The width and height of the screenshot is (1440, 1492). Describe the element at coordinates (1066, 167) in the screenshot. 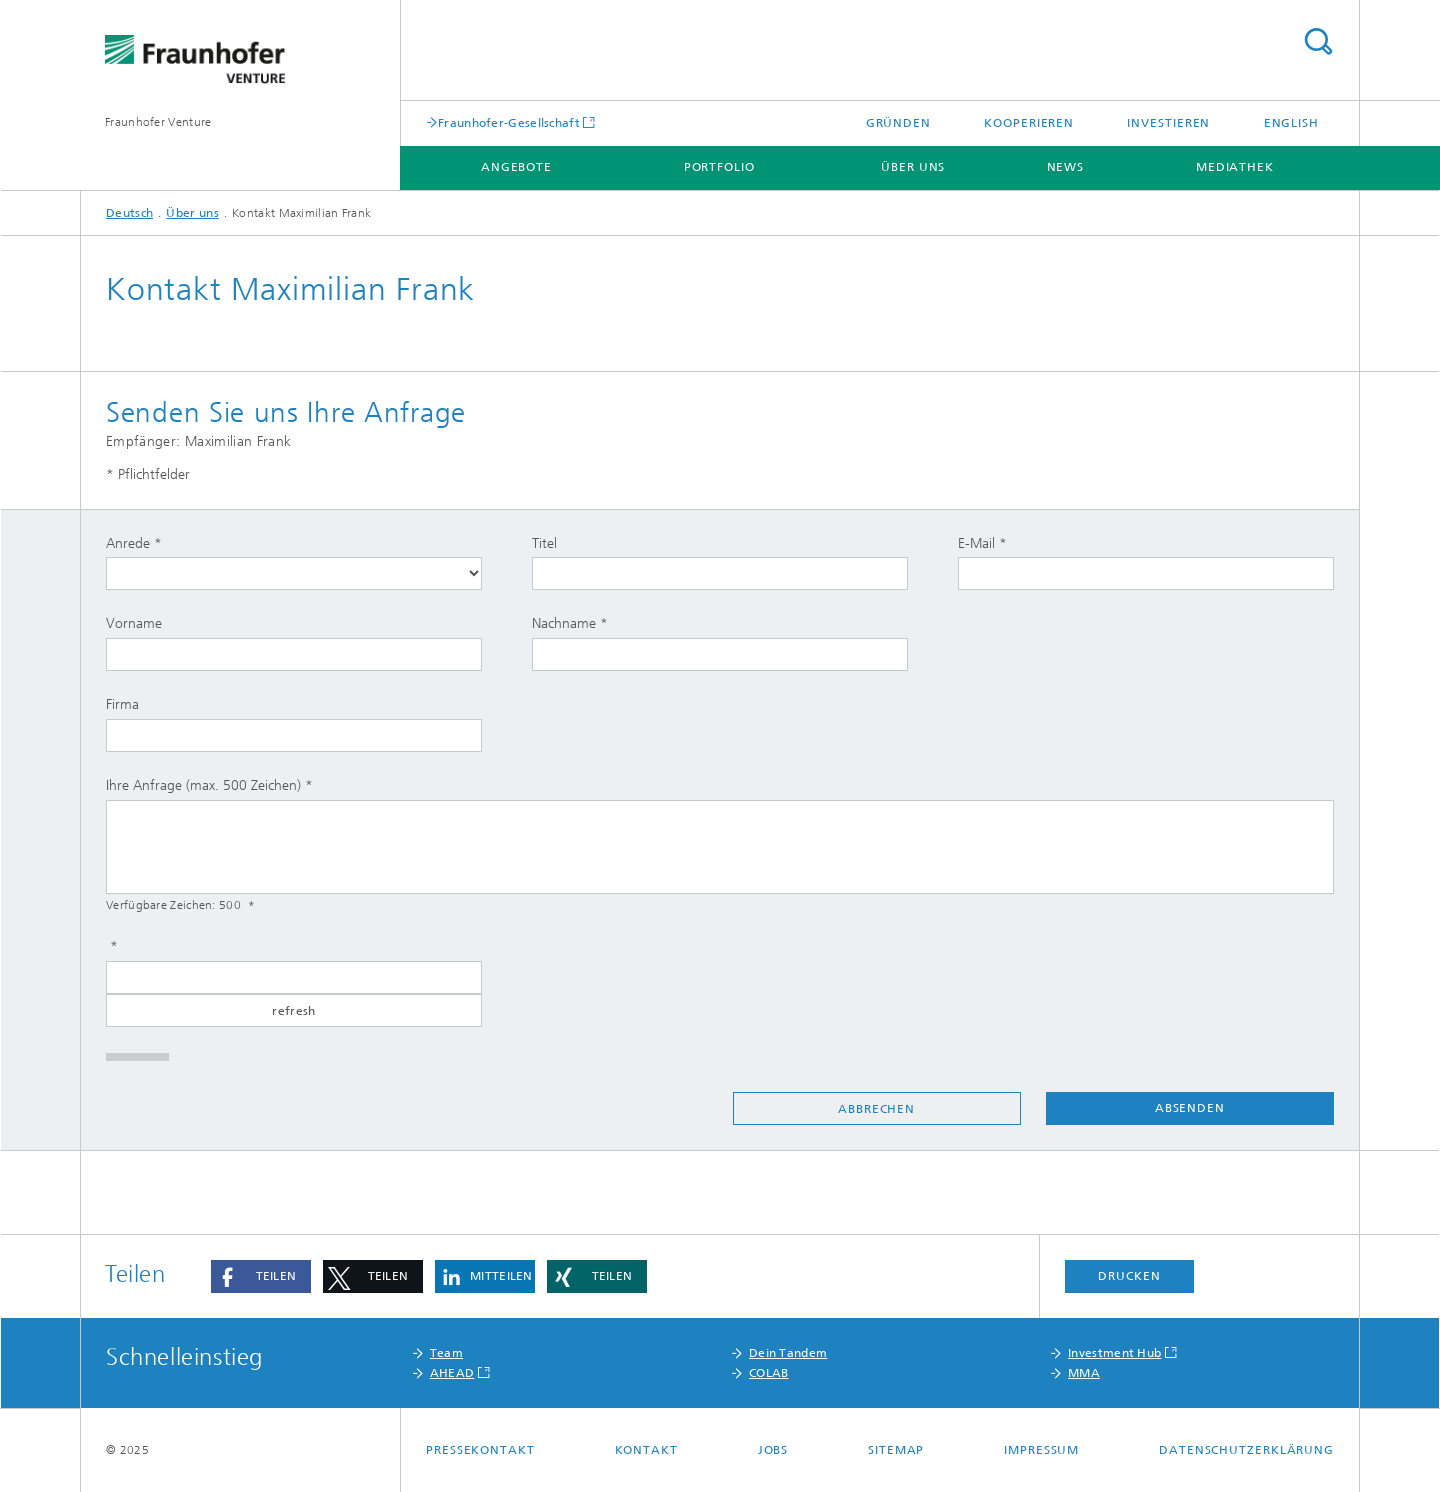

I see `News` at that location.